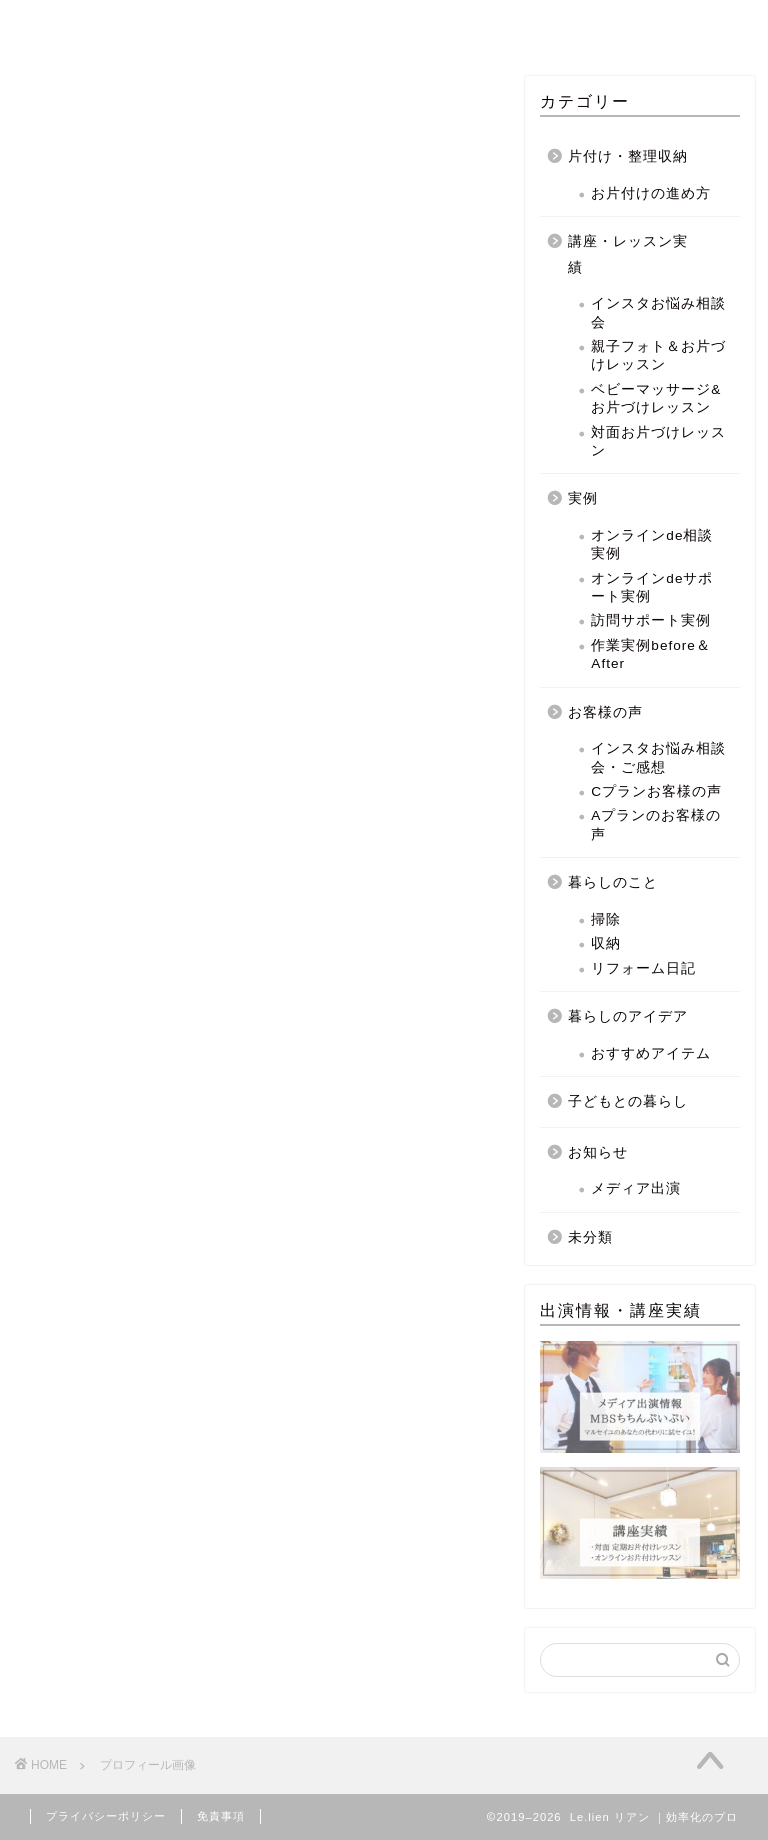 The width and height of the screenshot is (768, 1840). What do you see at coordinates (221, 1816) in the screenshot?
I see `免責事項` at bounding box center [221, 1816].